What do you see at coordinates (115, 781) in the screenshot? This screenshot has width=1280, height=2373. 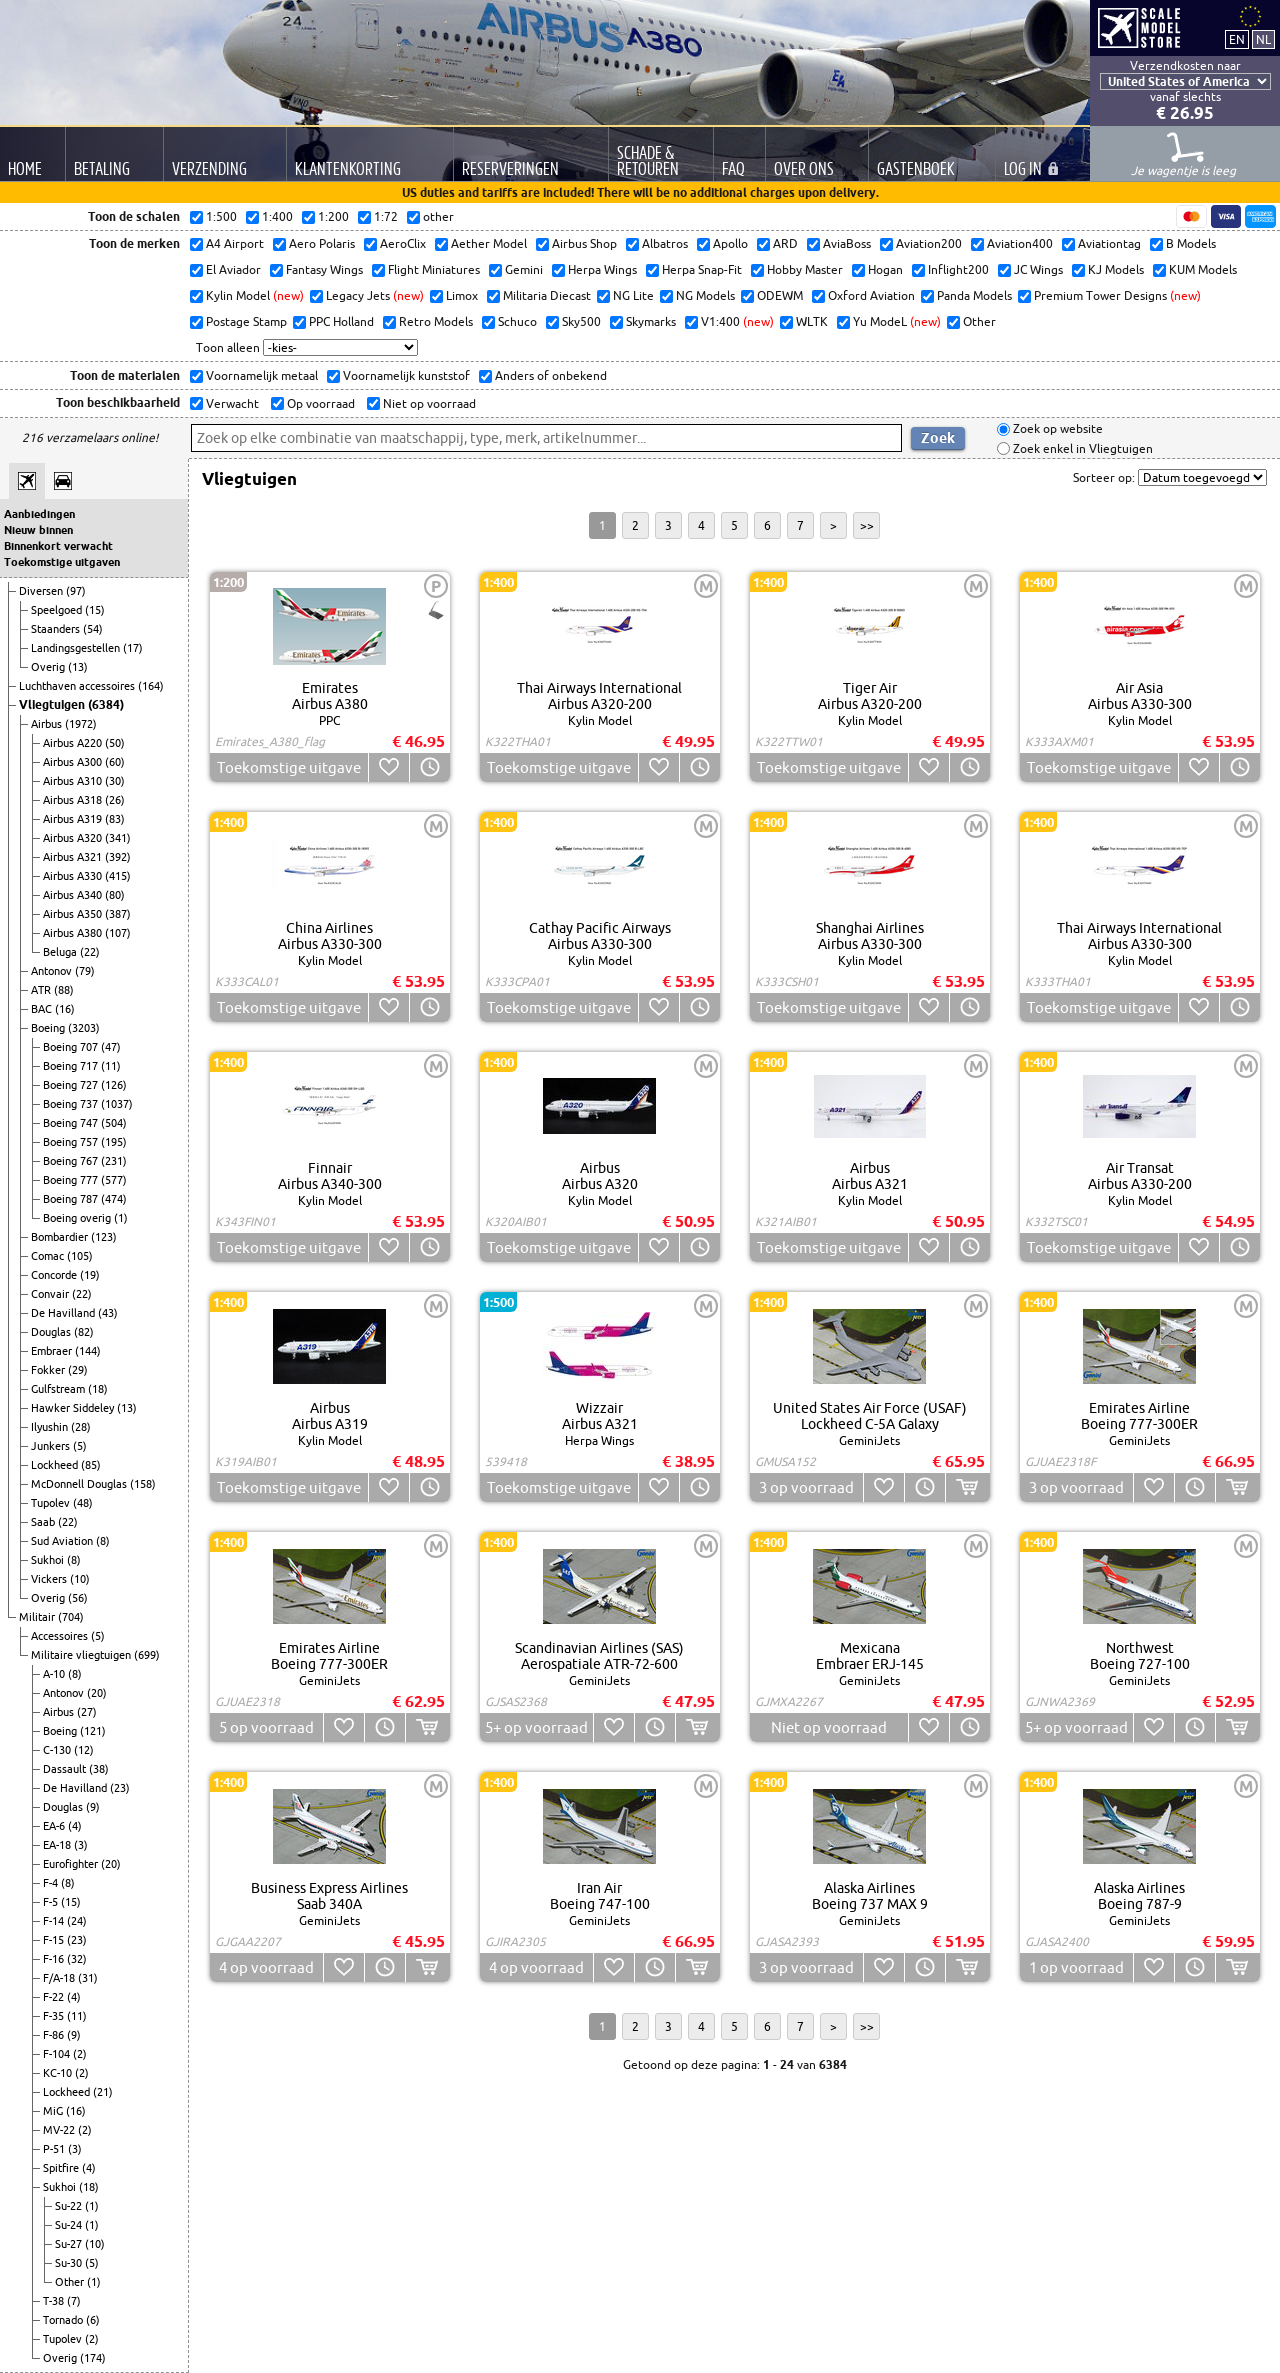 I see `(30)` at bounding box center [115, 781].